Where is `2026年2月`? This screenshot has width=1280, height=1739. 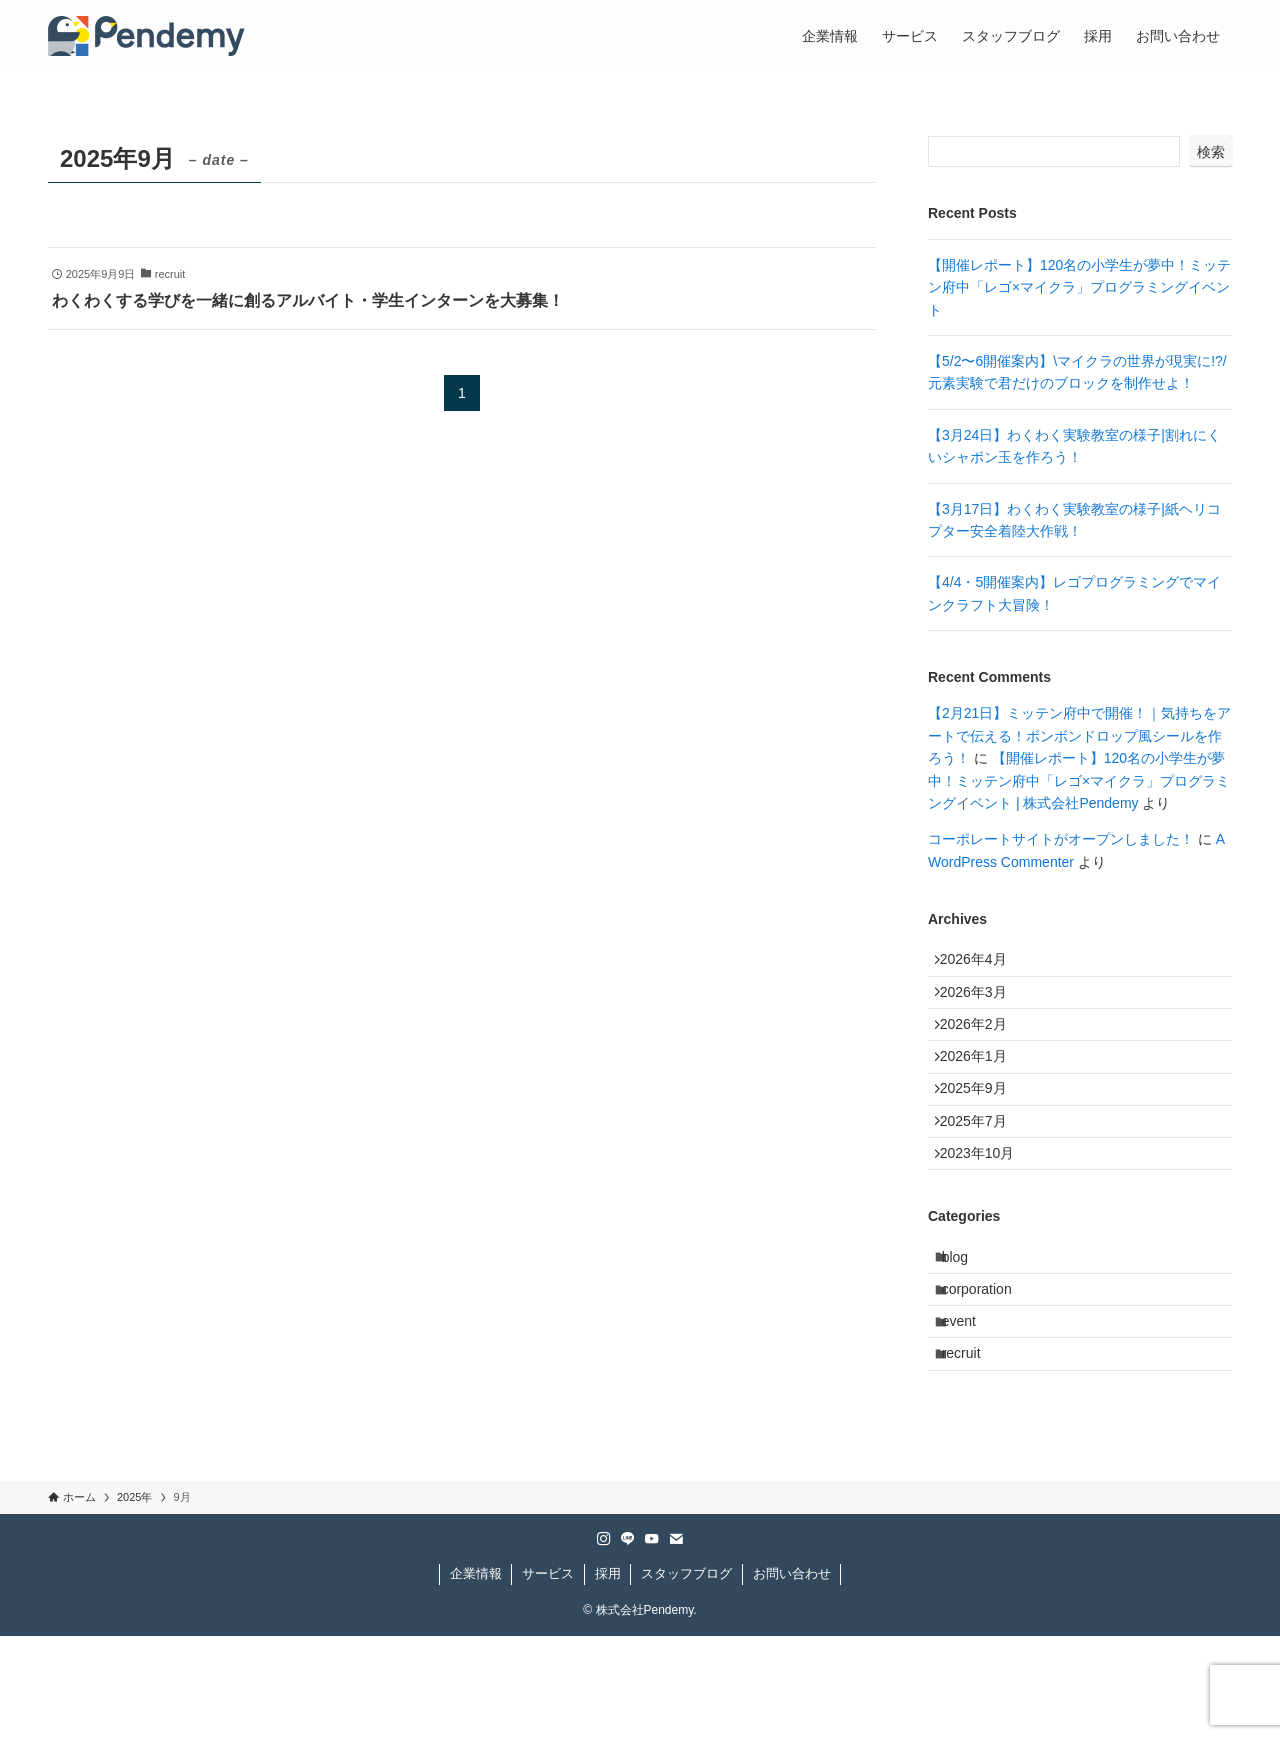 2026年2月 is located at coordinates (982, 1047).